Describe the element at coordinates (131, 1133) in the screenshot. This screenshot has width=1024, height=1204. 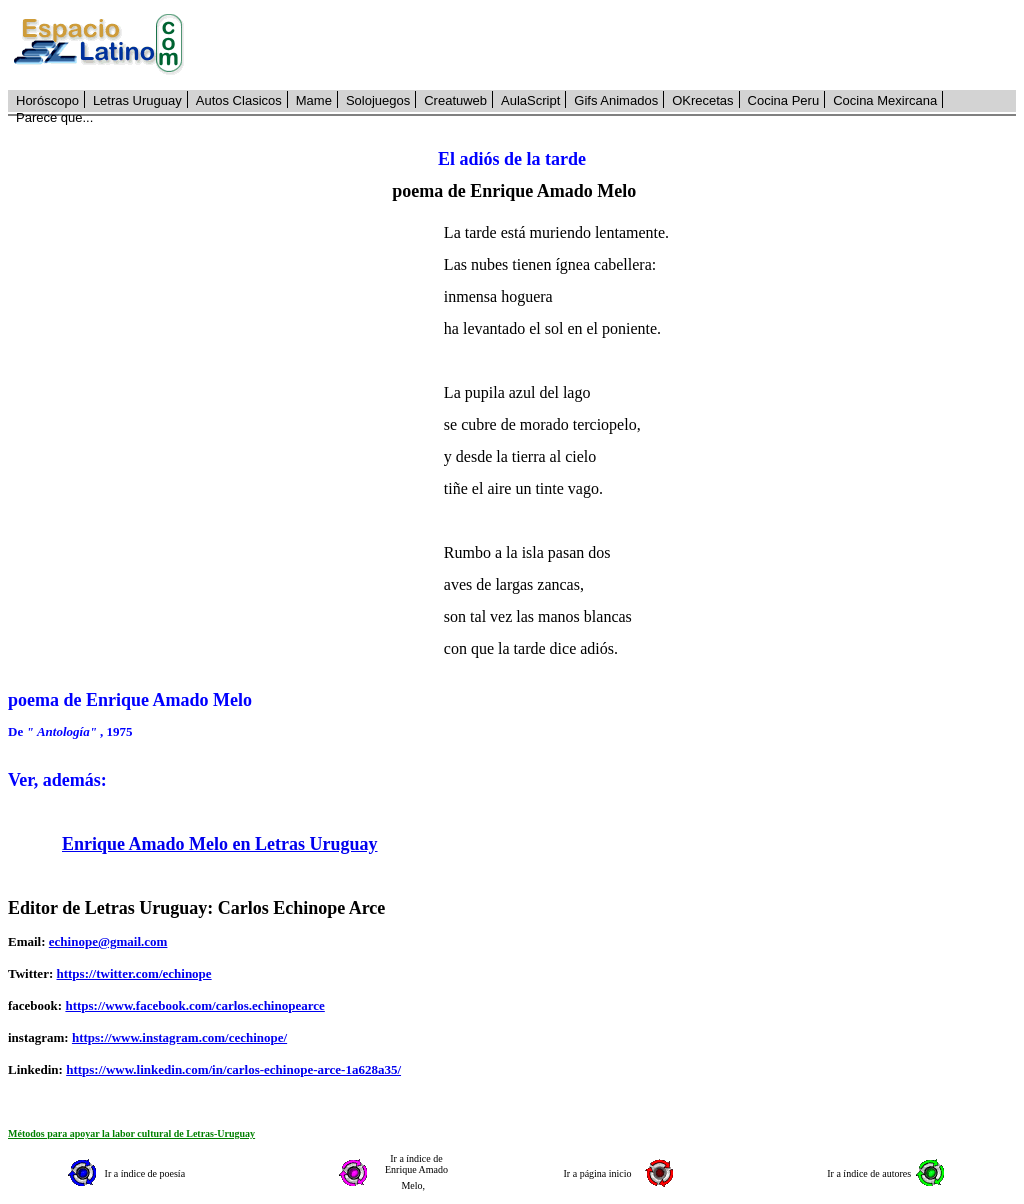
I see `Métodos para apoyar la labor cultural de Letras-Uruguay` at that location.